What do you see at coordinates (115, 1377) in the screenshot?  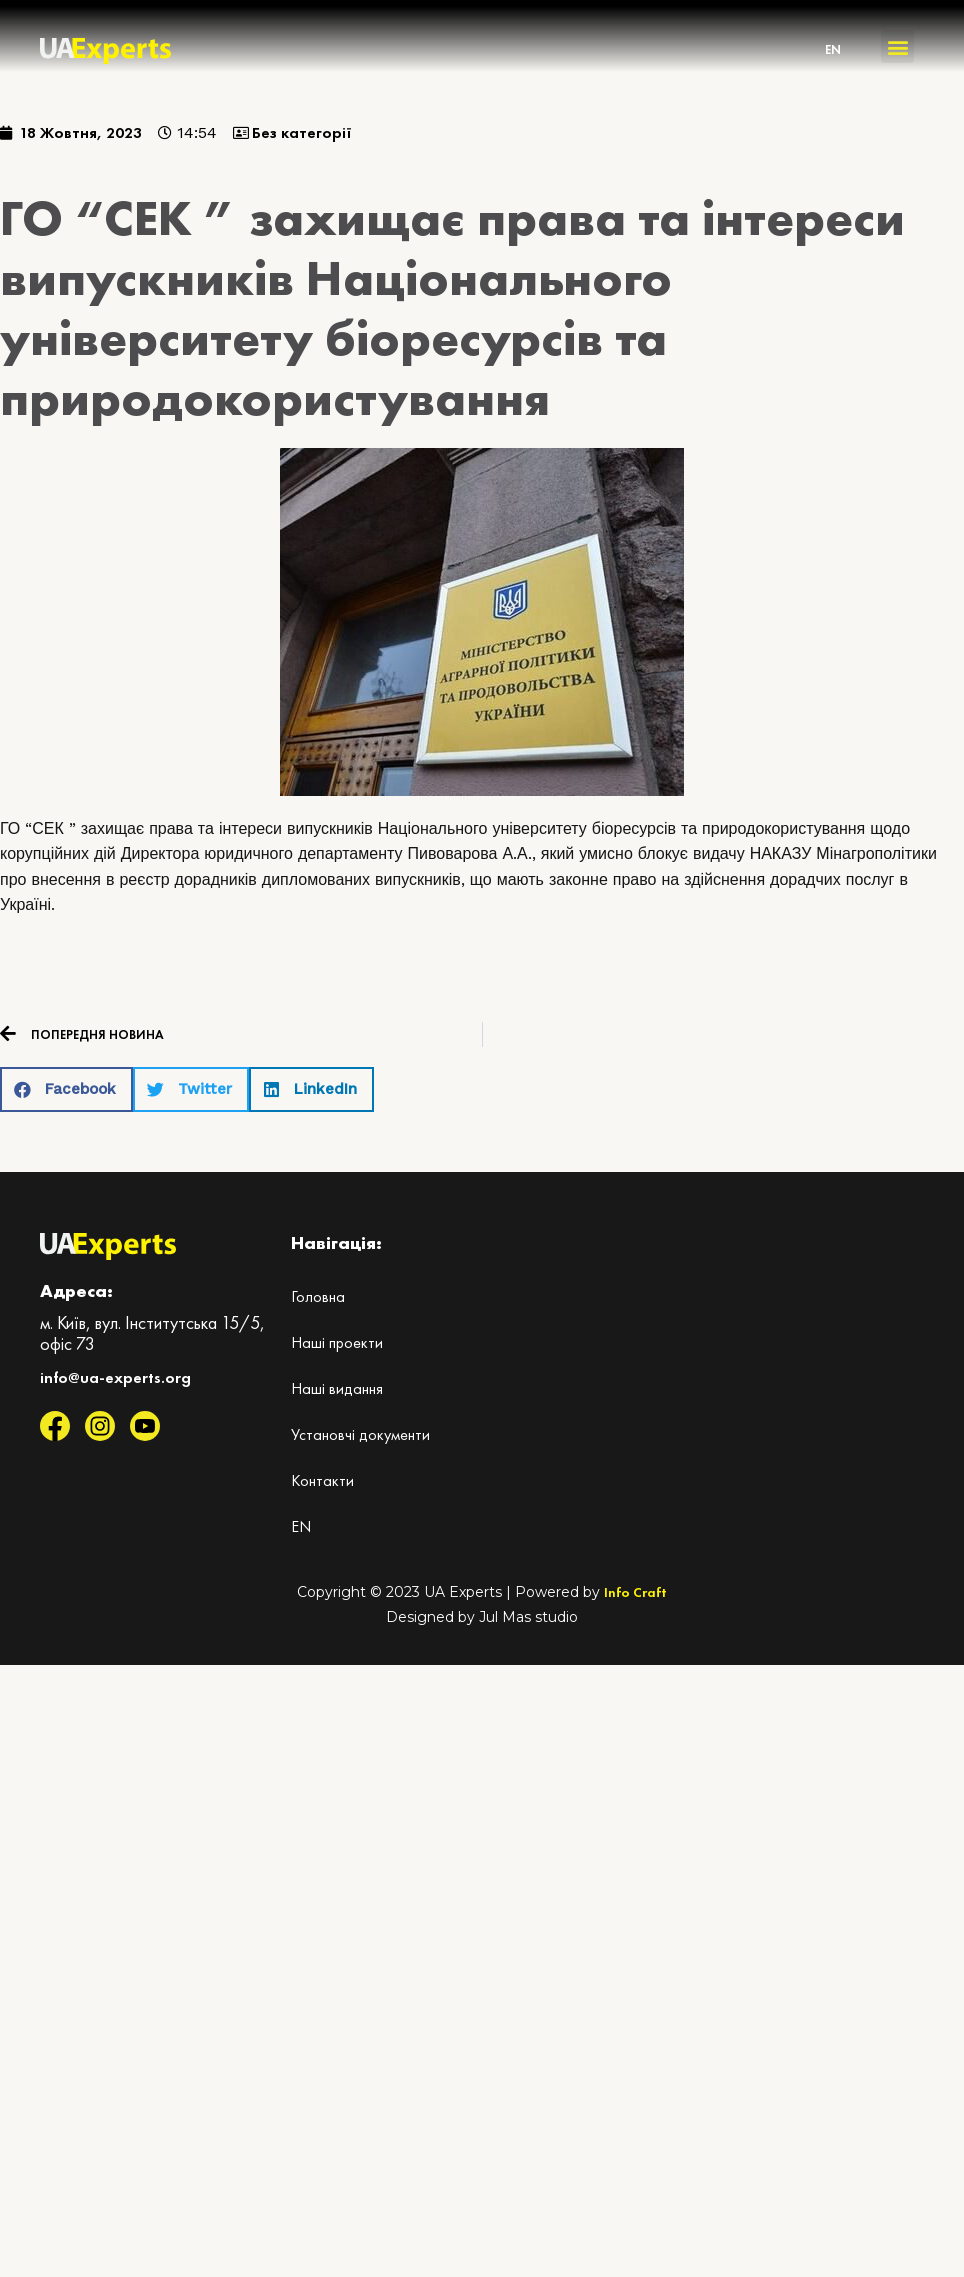 I see `info@ua-experts.org` at bounding box center [115, 1377].